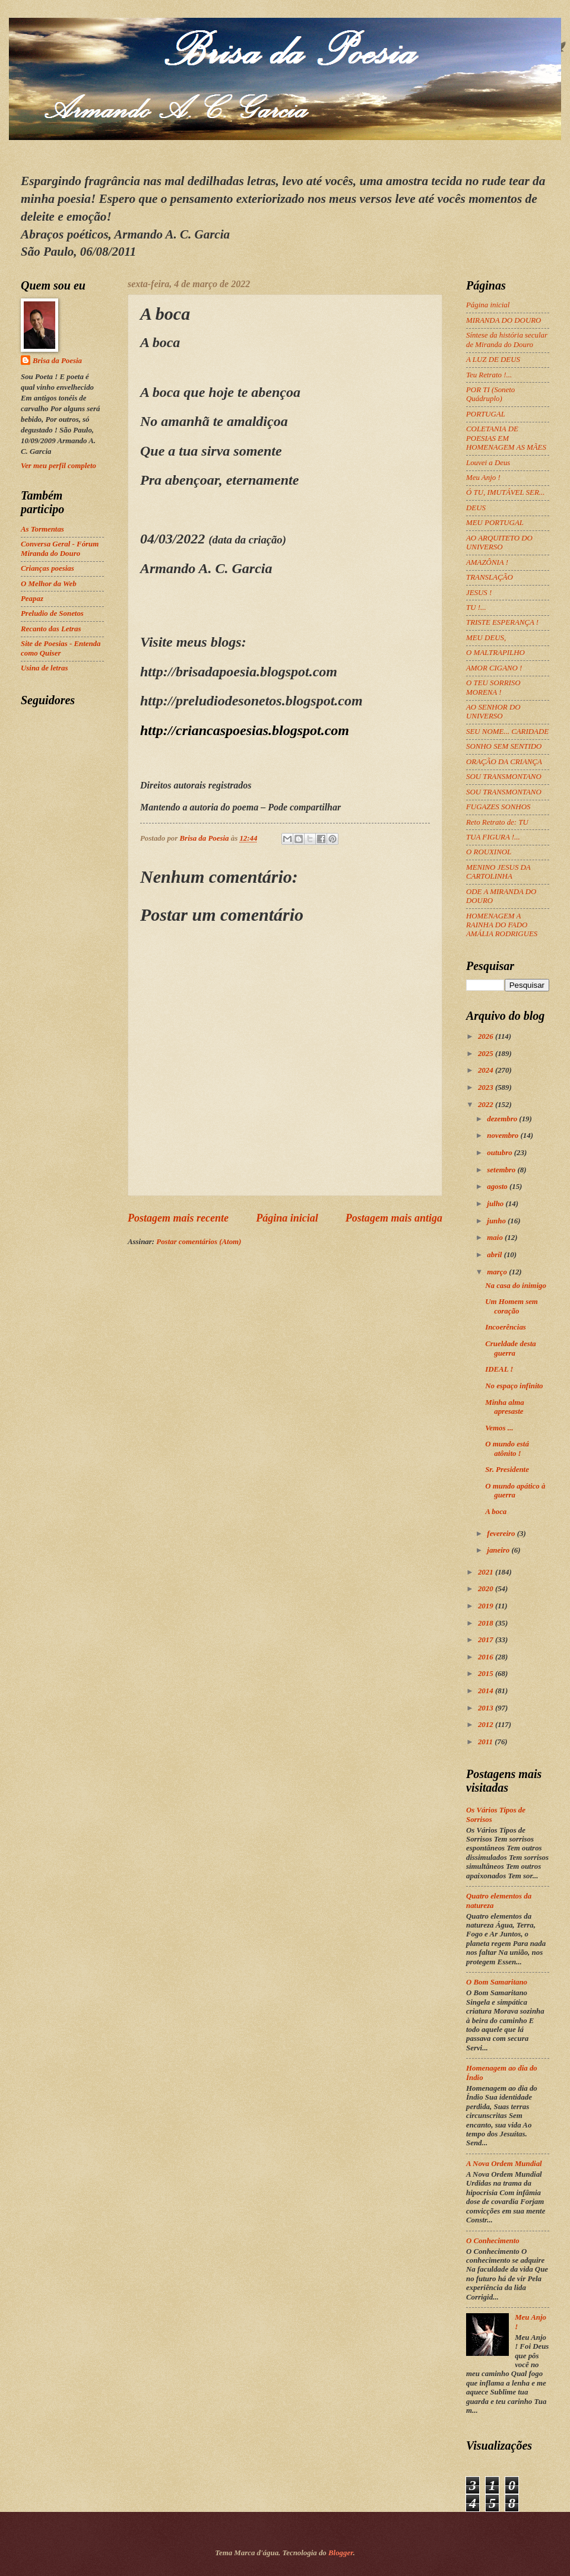  I want to click on Usina de letras, so click(44, 668).